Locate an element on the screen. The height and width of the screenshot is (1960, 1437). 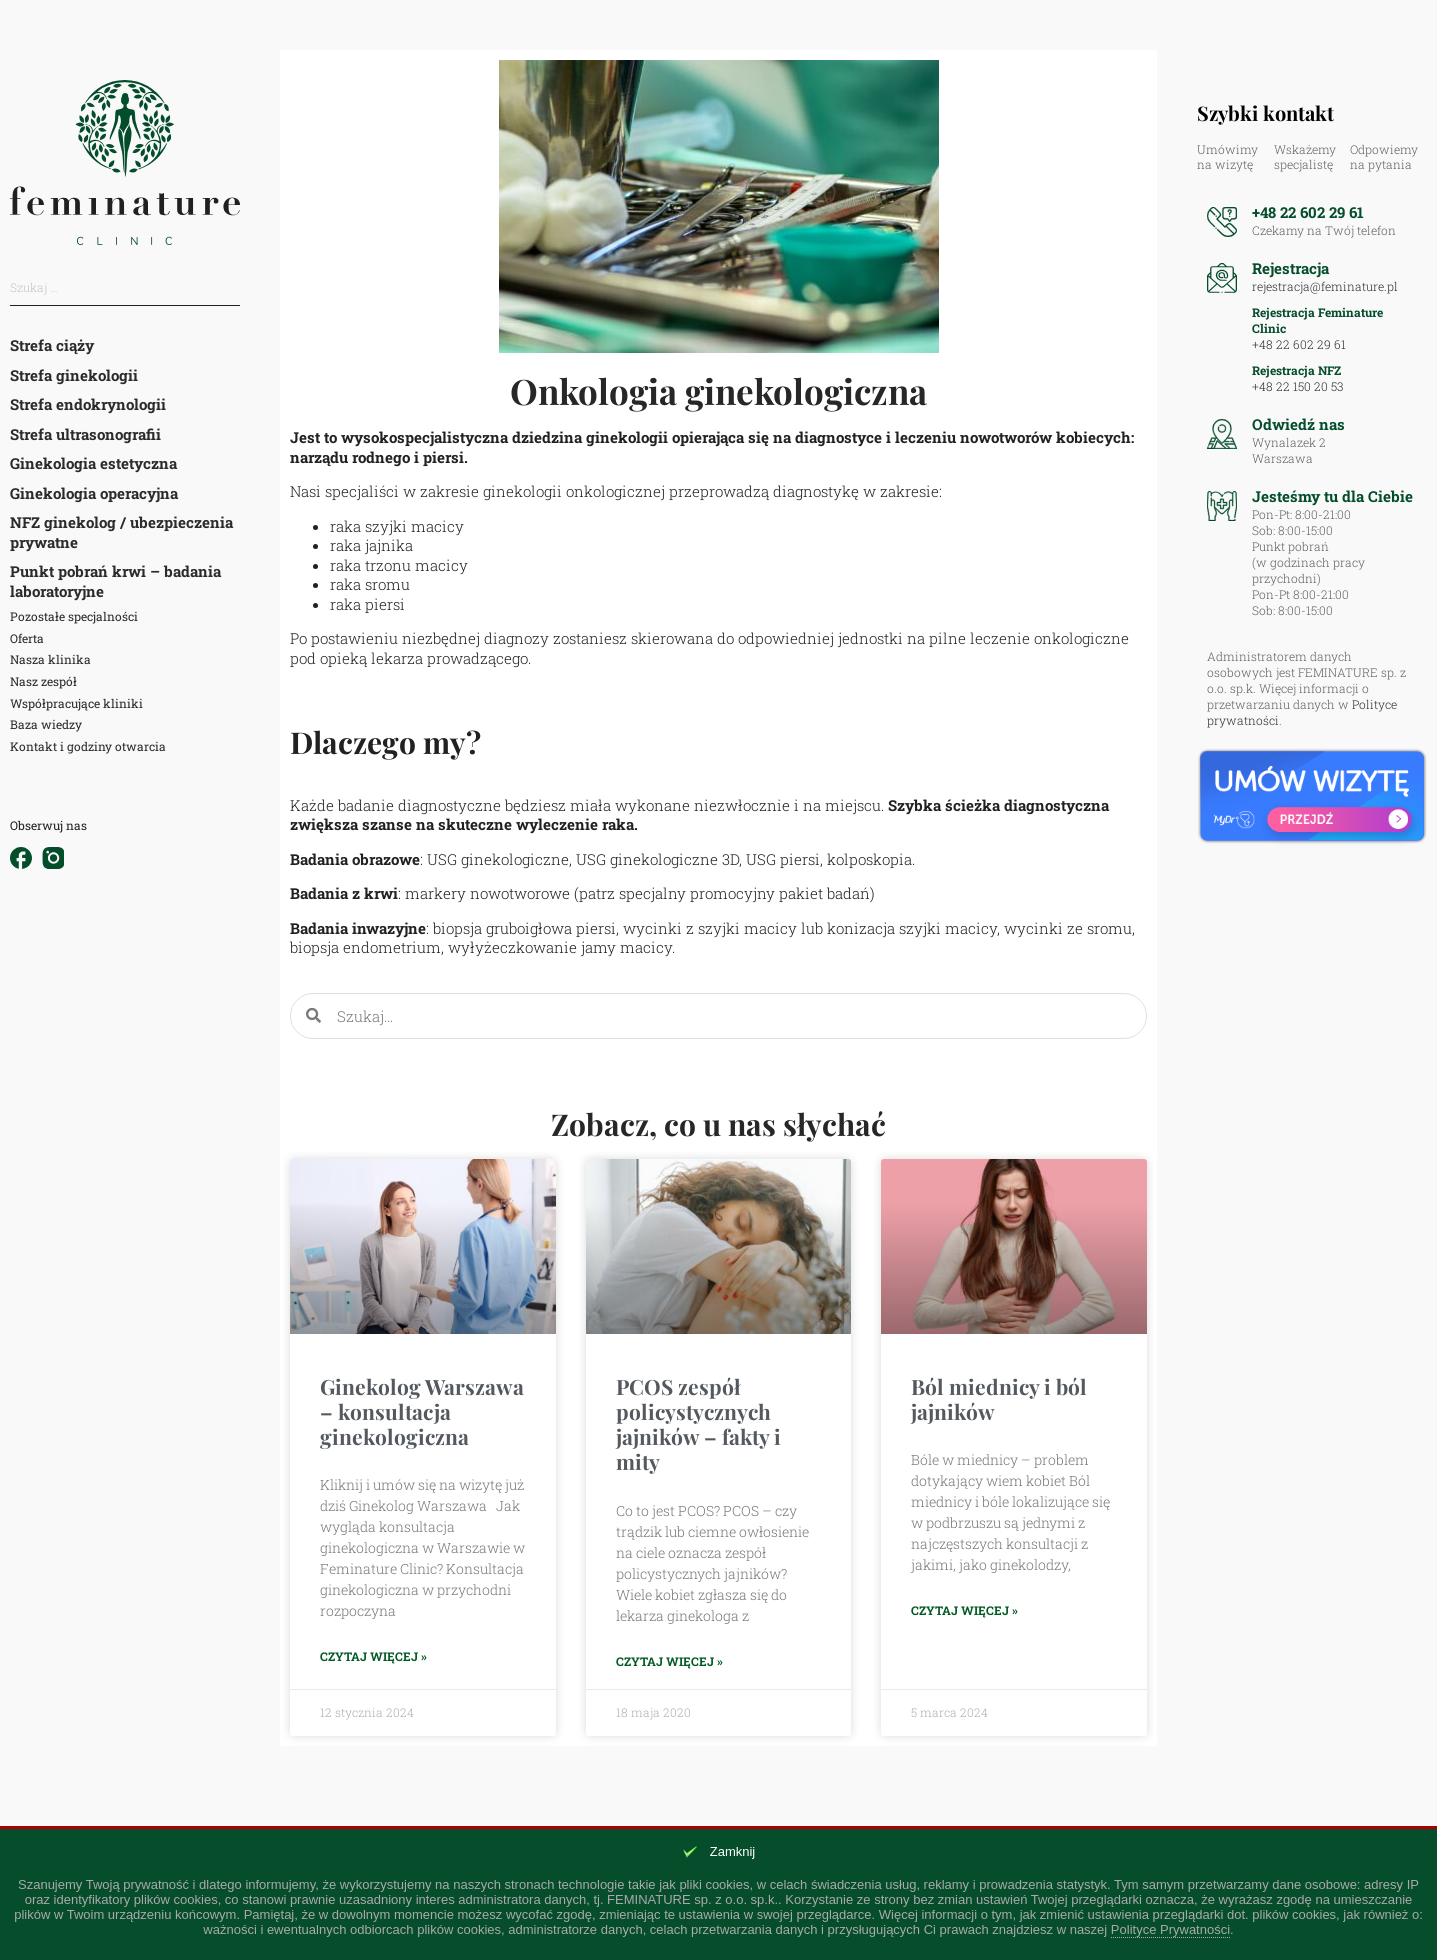
NFZ ginekolog / ubezpieczenia prywatne is located at coordinates (121, 532).